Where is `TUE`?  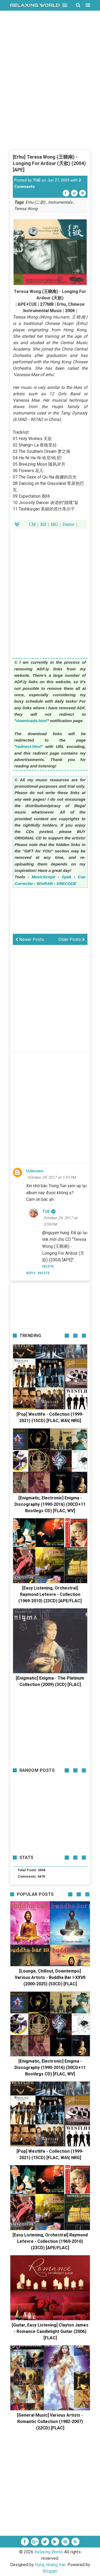 TUE is located at coordinates (37, 180).